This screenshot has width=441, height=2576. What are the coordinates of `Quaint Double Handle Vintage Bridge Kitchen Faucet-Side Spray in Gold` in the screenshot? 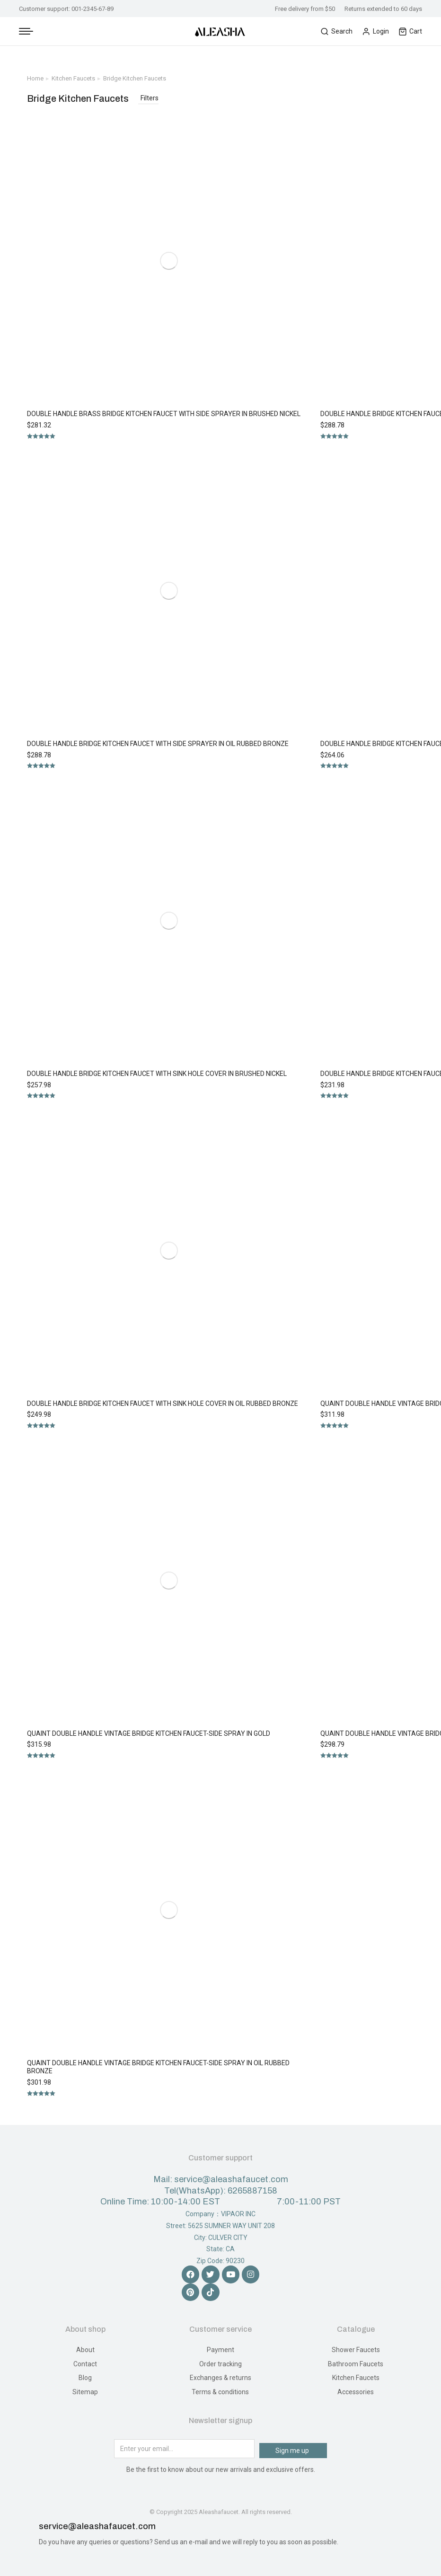 It's located at (148, 1733).